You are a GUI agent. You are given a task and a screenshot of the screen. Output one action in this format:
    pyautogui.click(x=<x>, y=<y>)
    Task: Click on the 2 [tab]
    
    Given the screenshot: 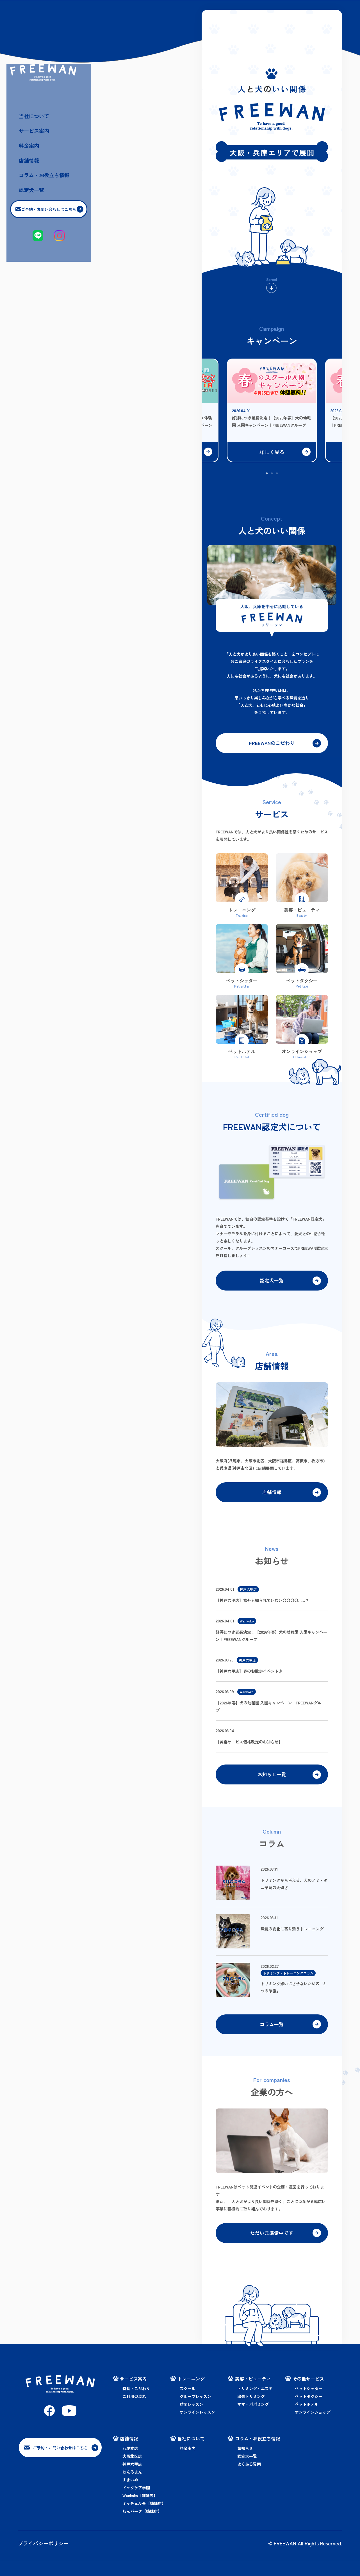 What is the action you would take?
    pyautogui.click(x=272, y=474)
    